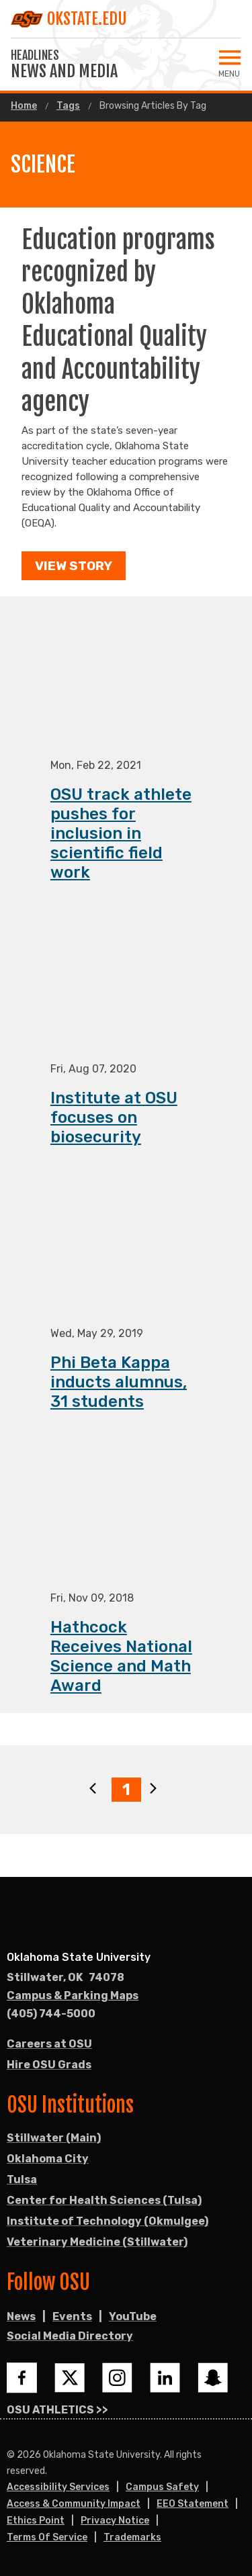  What do you see at coordinates (118, 1383) in the screenshot?
I see `Phi Beta Kappa inducts alumnus, 31 students` at bounding box center [118, 1383].